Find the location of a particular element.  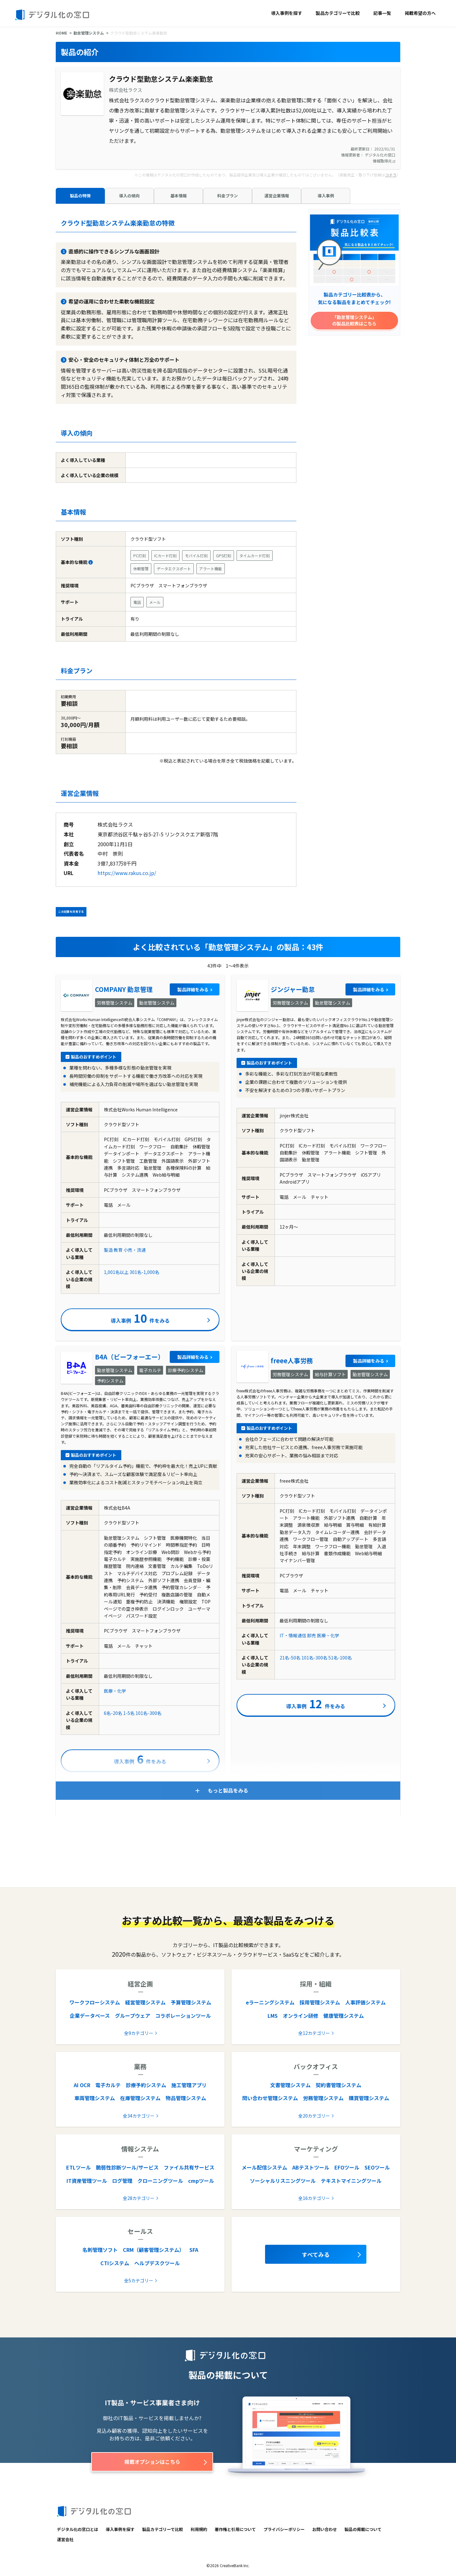

労務管理システム is located at coordinates (323, 2098).